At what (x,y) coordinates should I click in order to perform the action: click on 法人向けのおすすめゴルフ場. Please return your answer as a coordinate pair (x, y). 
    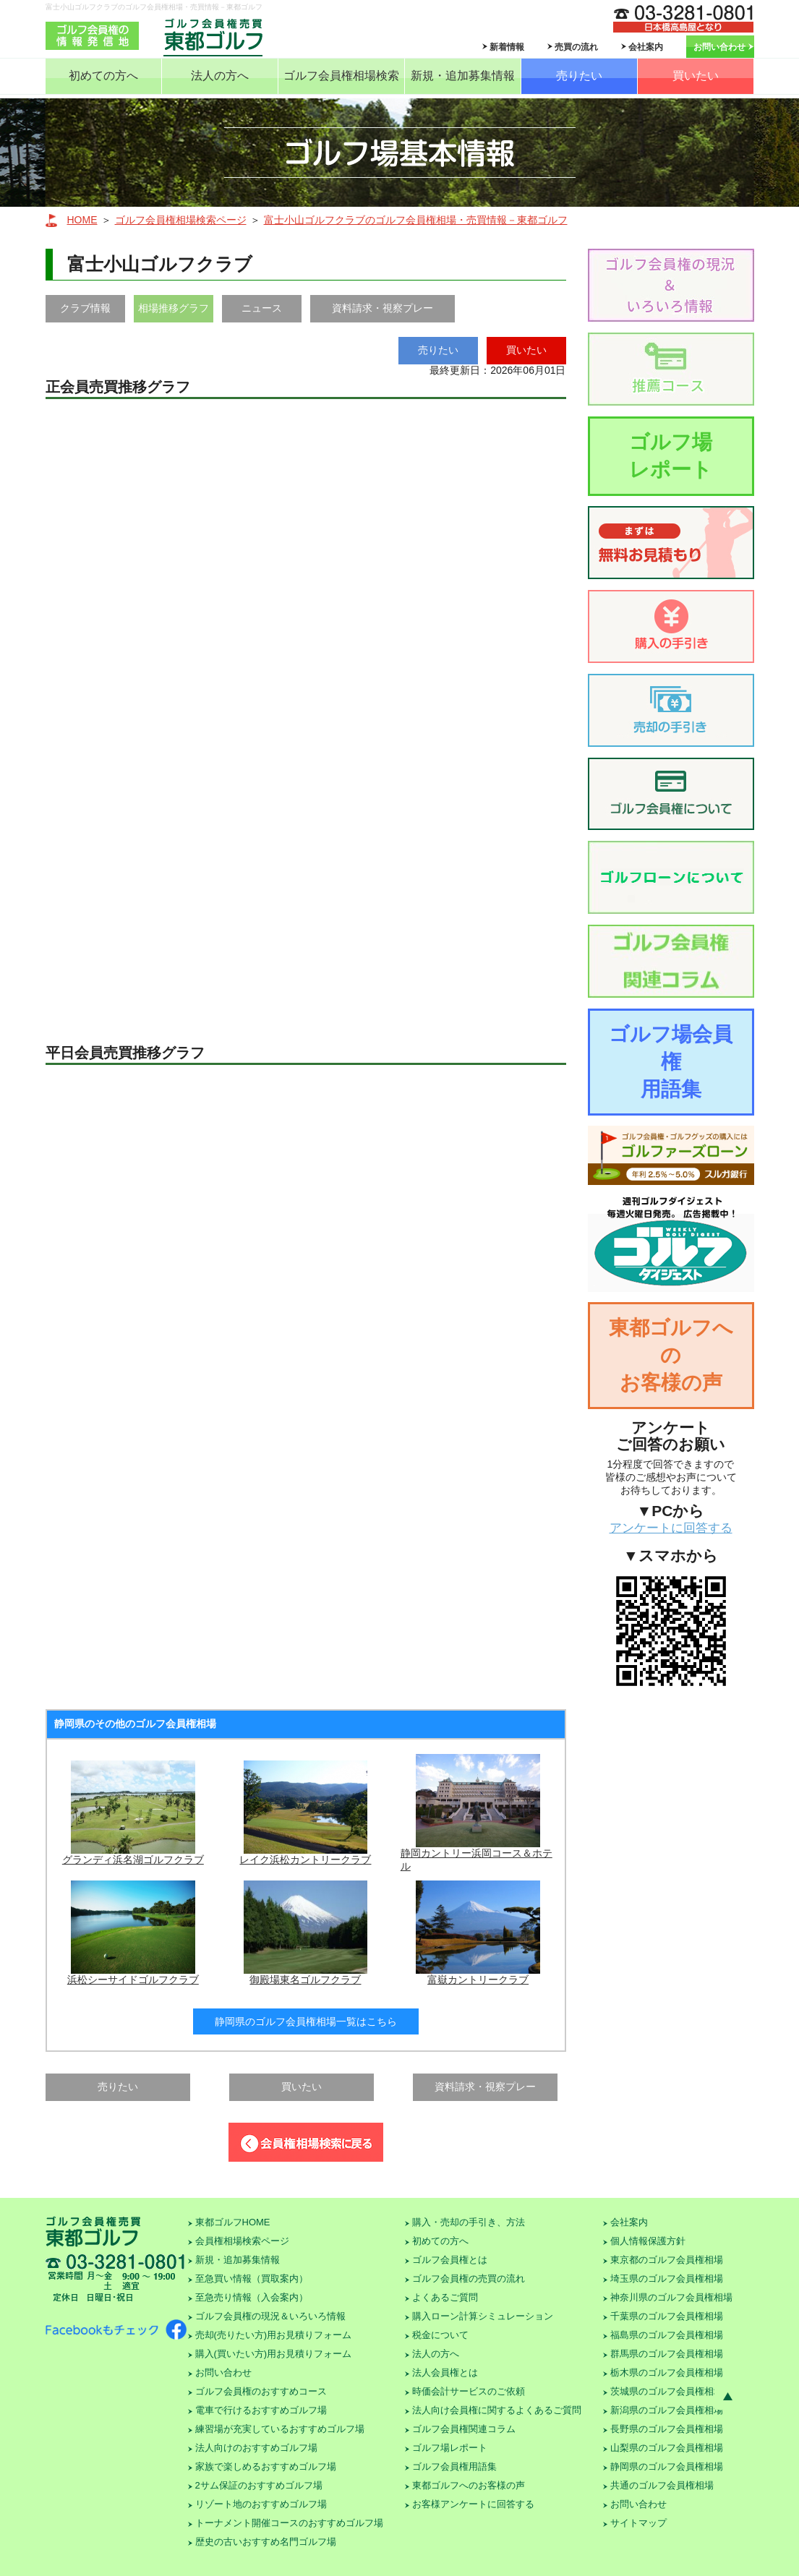
    Looking at the image, I should click on (256, 2447).